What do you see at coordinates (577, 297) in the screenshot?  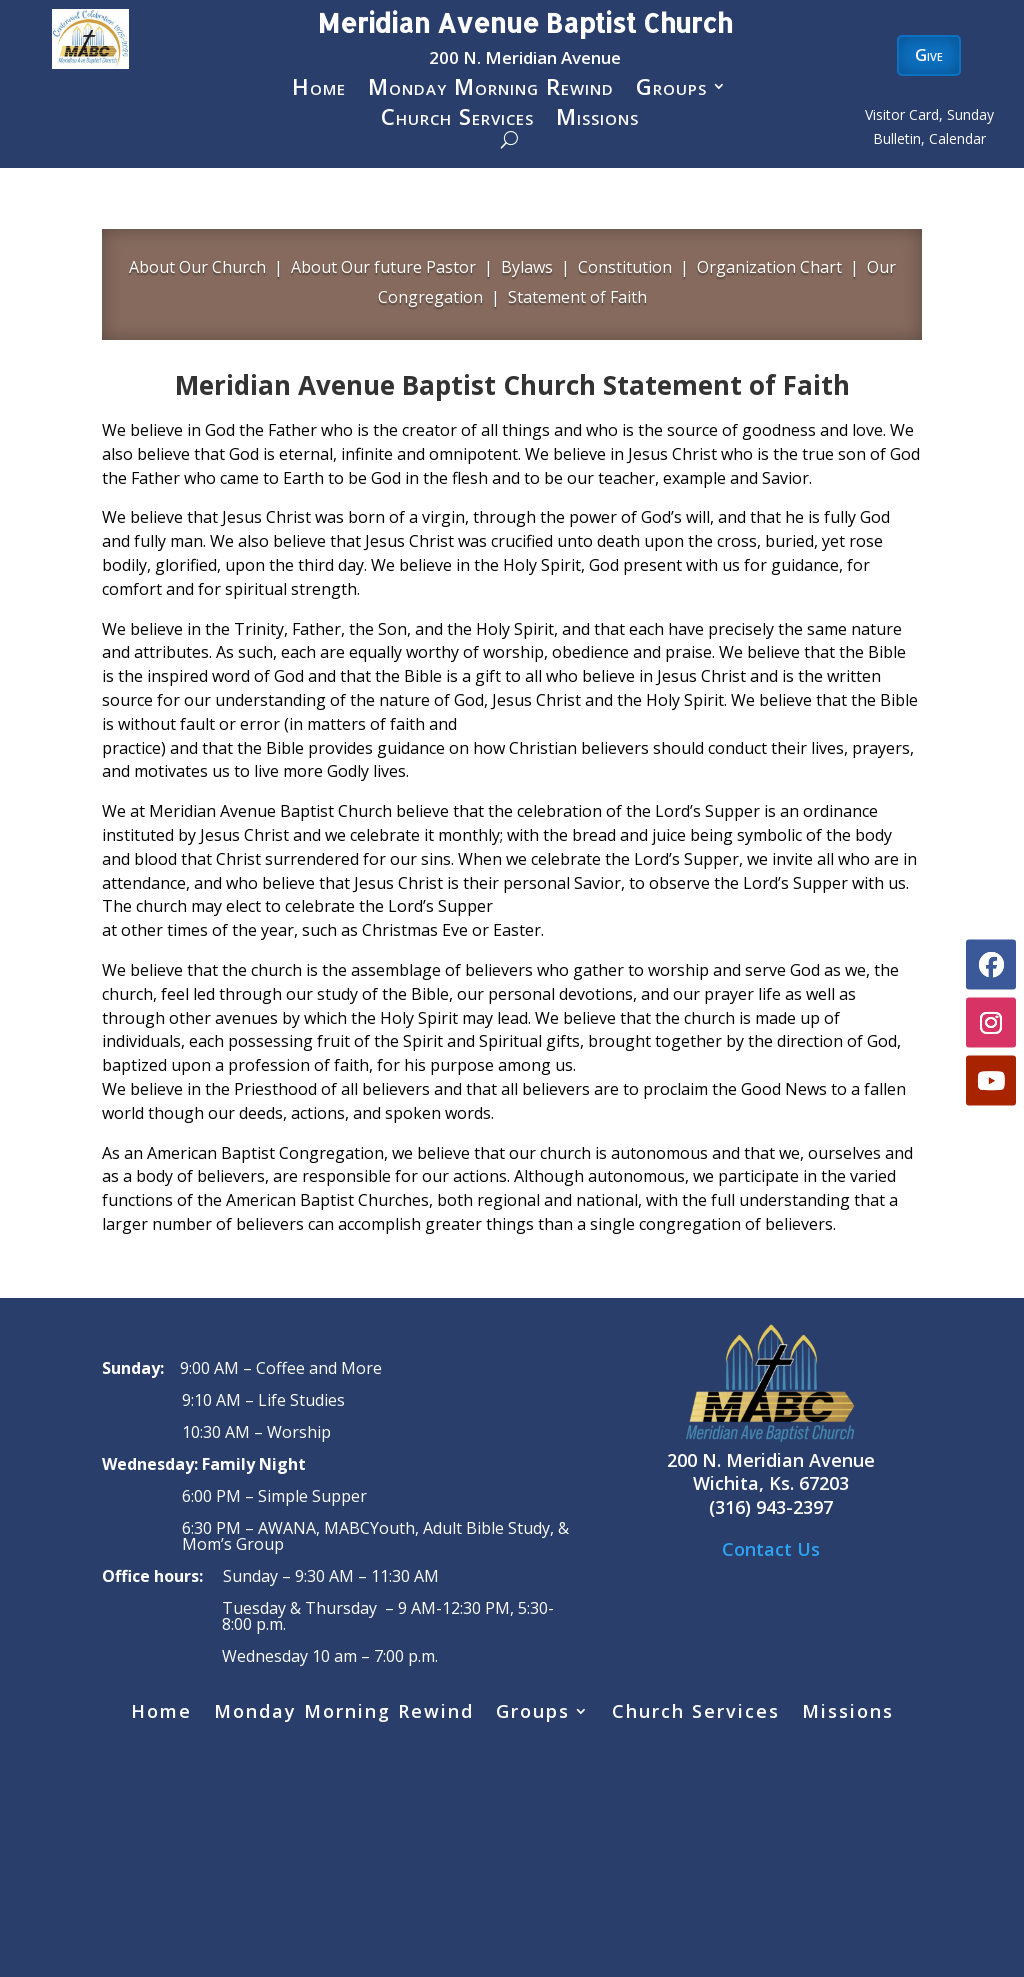 I see `Statement of Faith` at bounding box center [577, 297].